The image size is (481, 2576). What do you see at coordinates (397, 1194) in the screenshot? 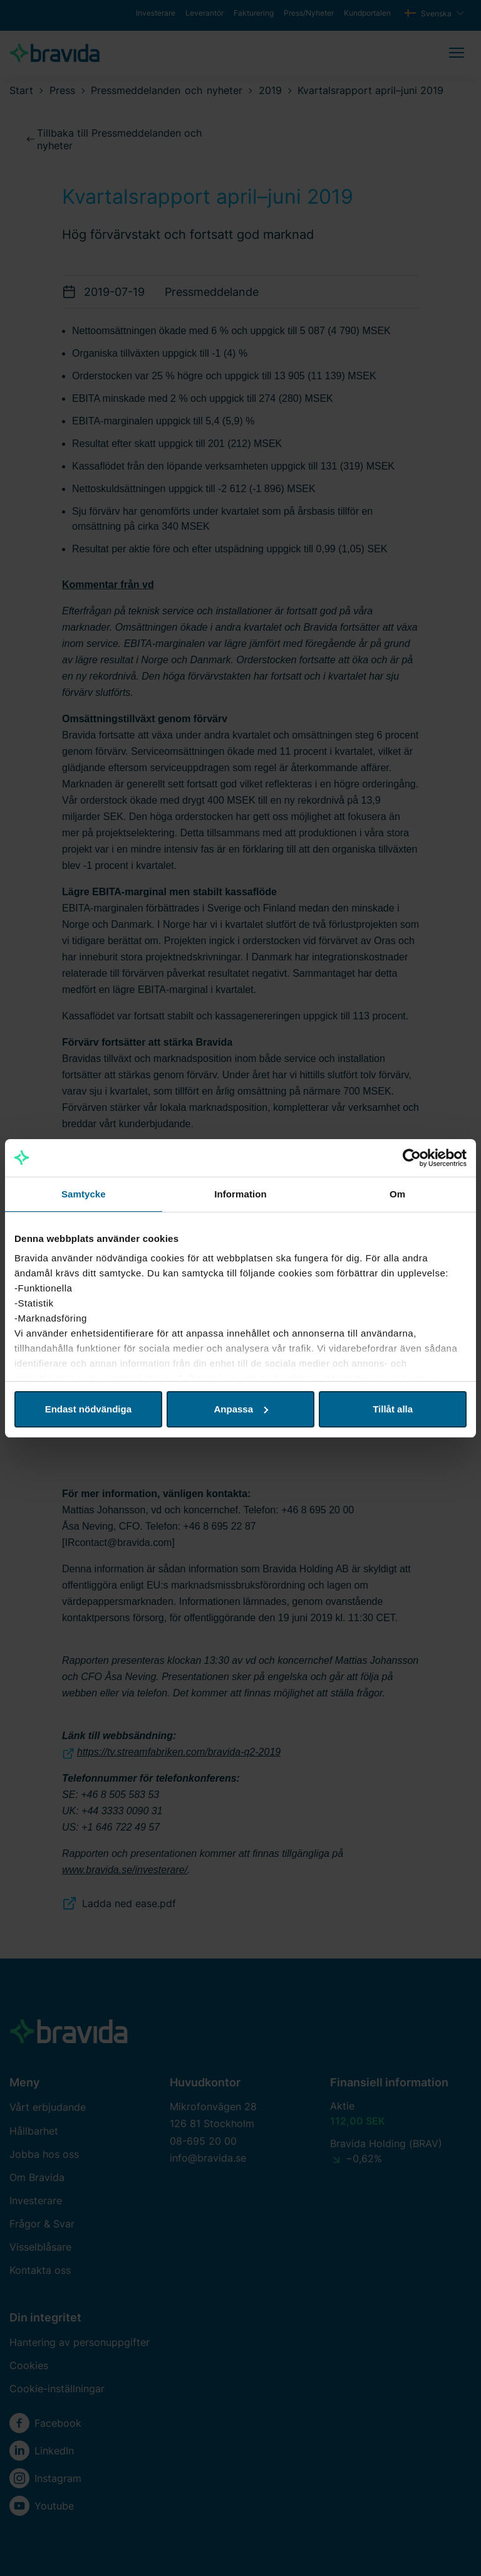
I see `Om [tab]` at bounding box center [397, 1194].